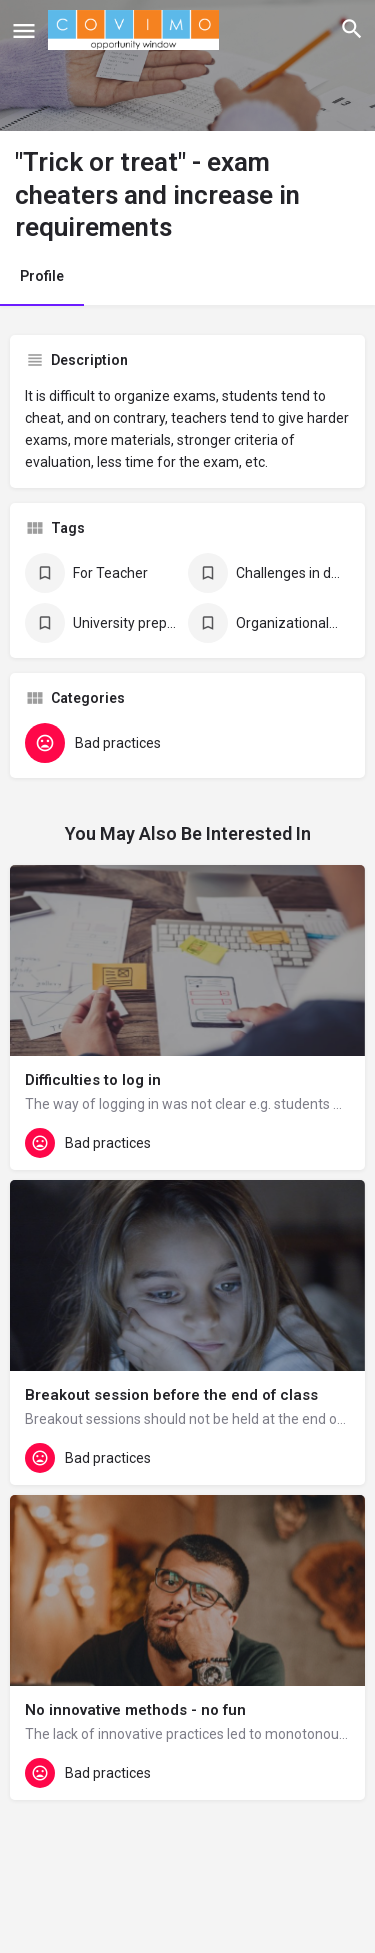 This screenshot has width=375, height=1953. Describe the element at coordinates (352, 29) in the screenshot. I see `[Header mobile search trigger]` at that location.